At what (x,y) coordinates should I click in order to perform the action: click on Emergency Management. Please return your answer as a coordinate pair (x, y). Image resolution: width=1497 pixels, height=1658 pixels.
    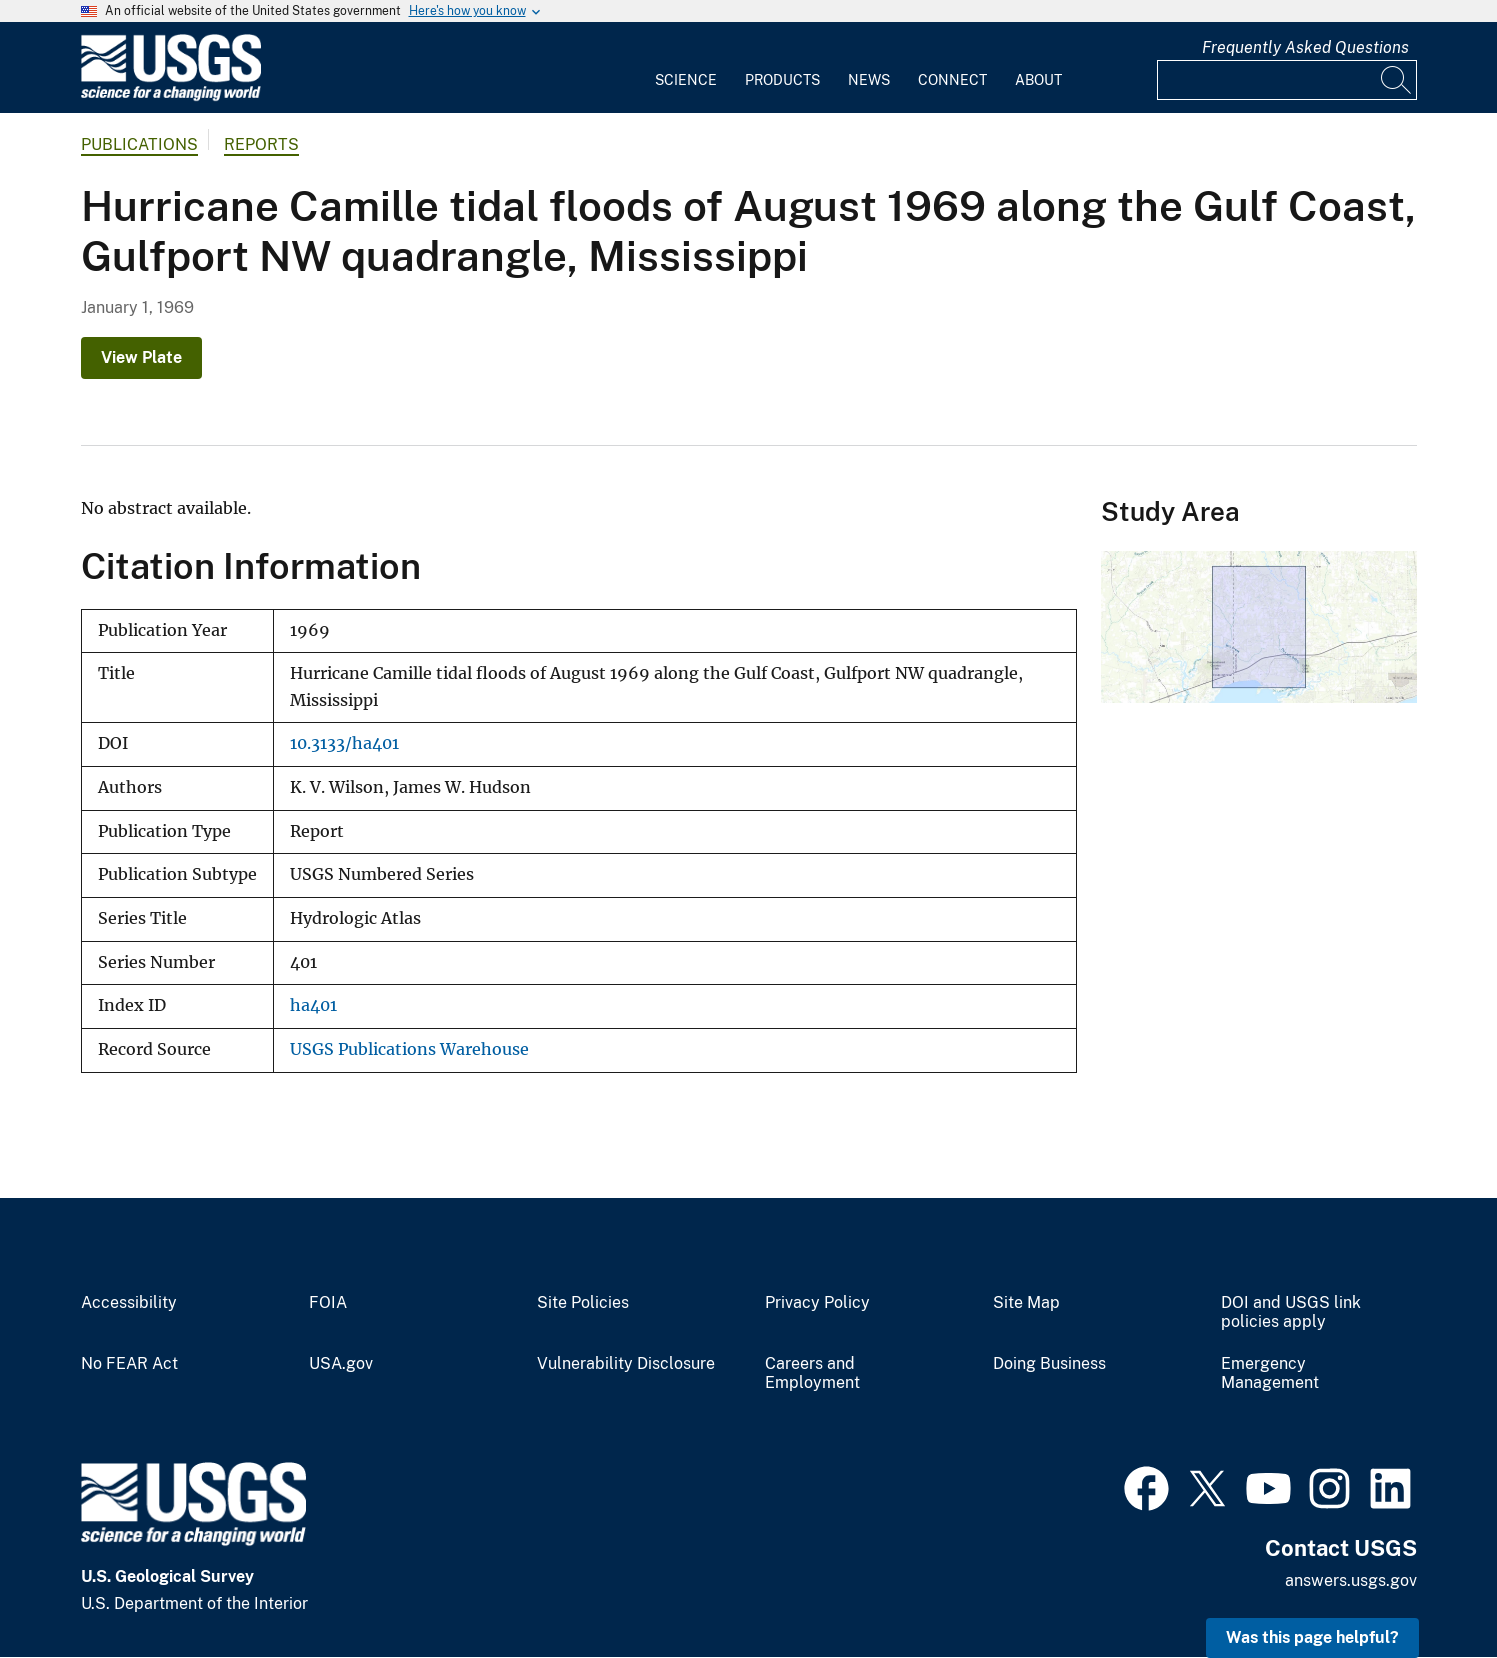
    Looking at the image, I should click on (1270, 1373).